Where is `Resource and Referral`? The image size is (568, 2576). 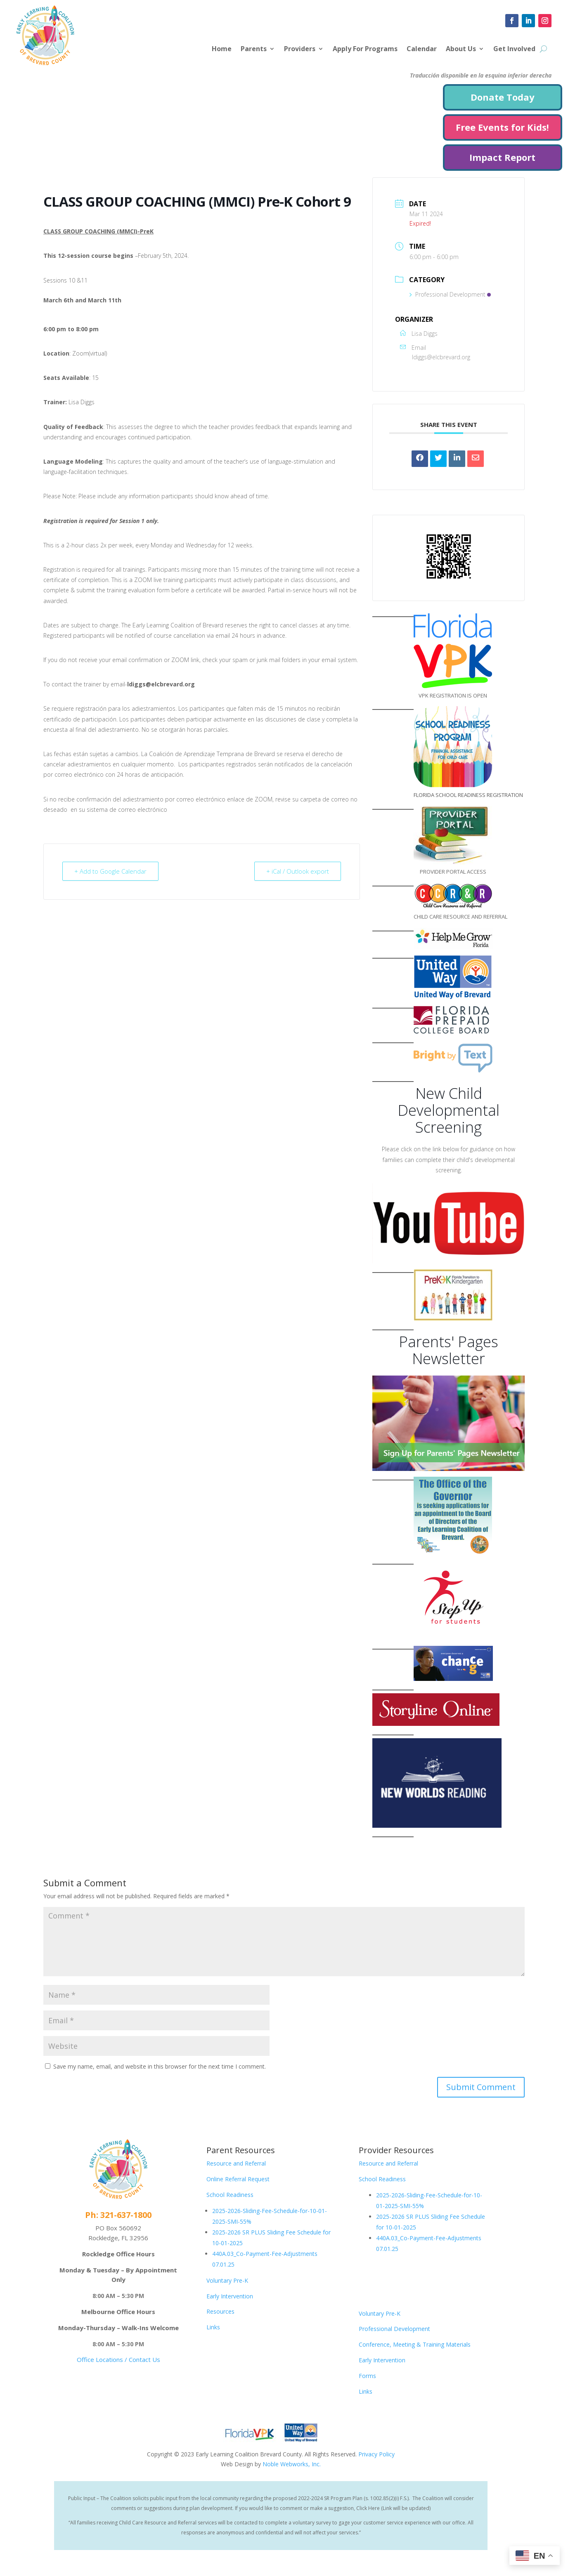 Resource and Referral is located at coordinates (236, 2163).